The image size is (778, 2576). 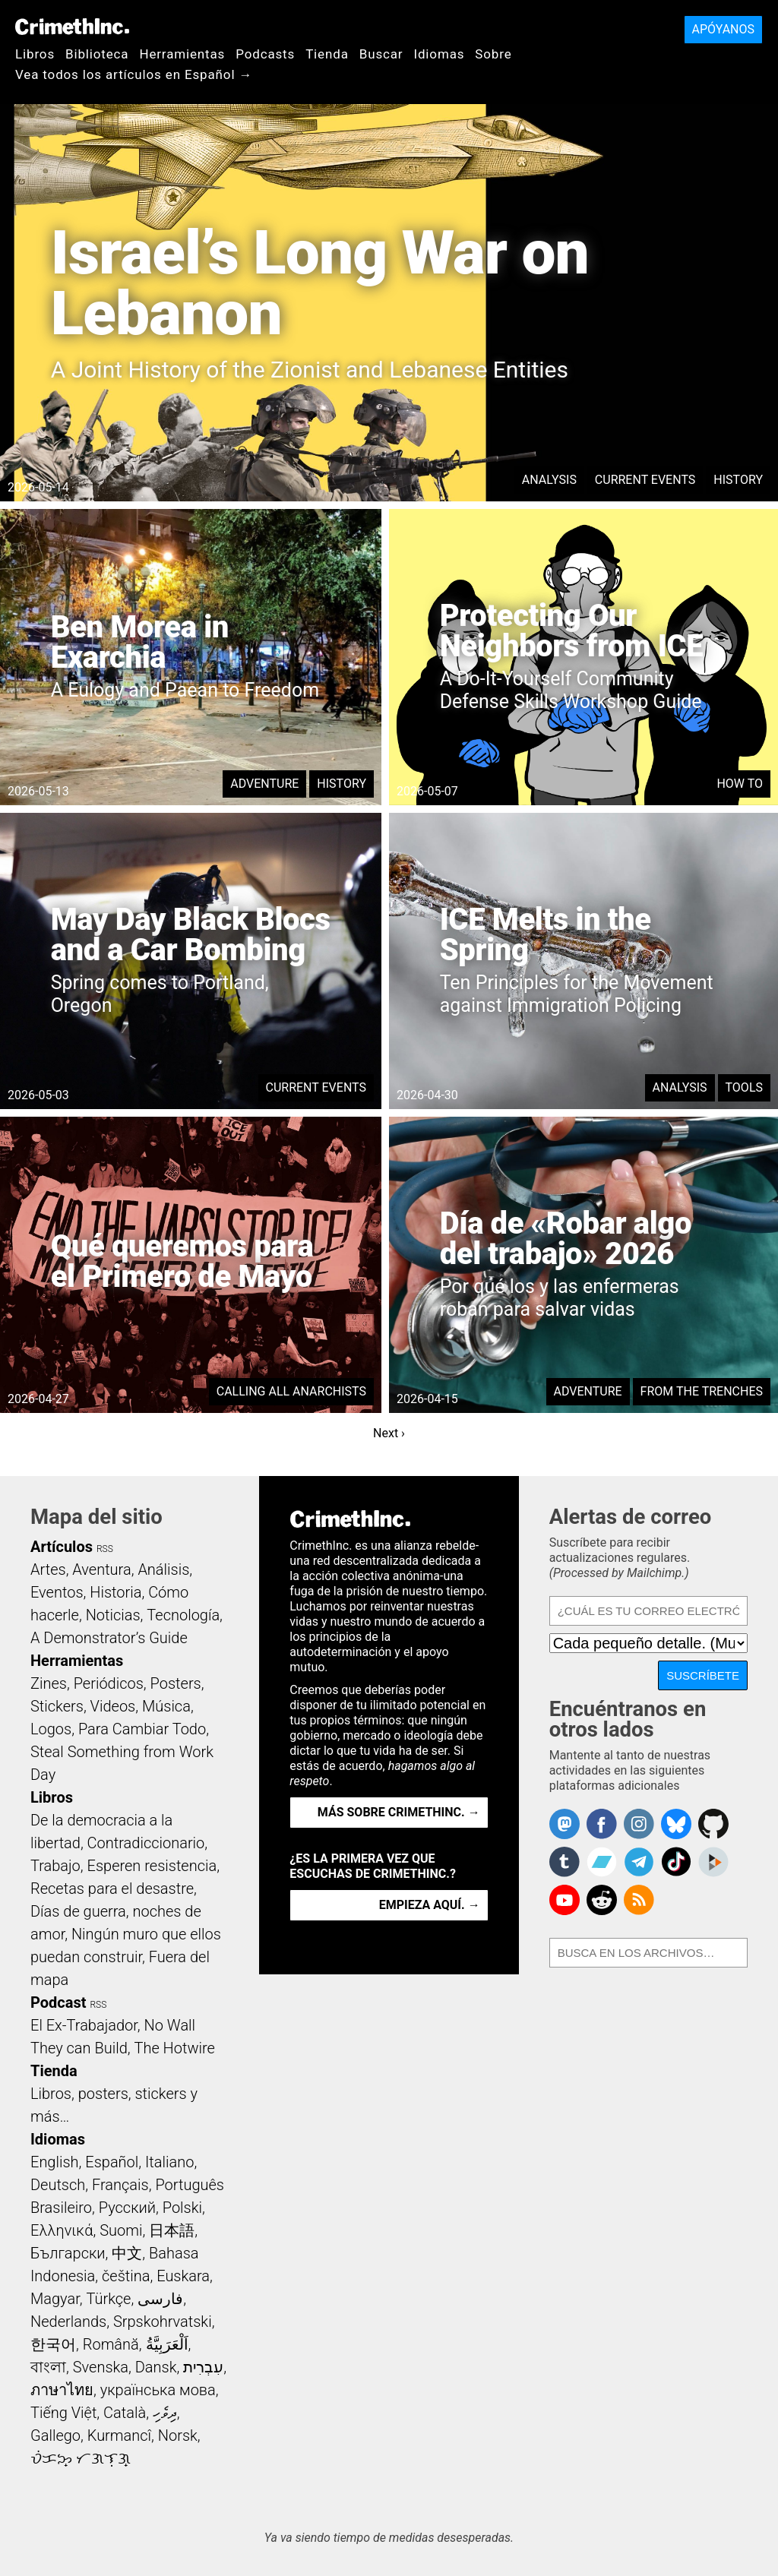 I want to click on Tecnología, so click(x=183, y=1615).